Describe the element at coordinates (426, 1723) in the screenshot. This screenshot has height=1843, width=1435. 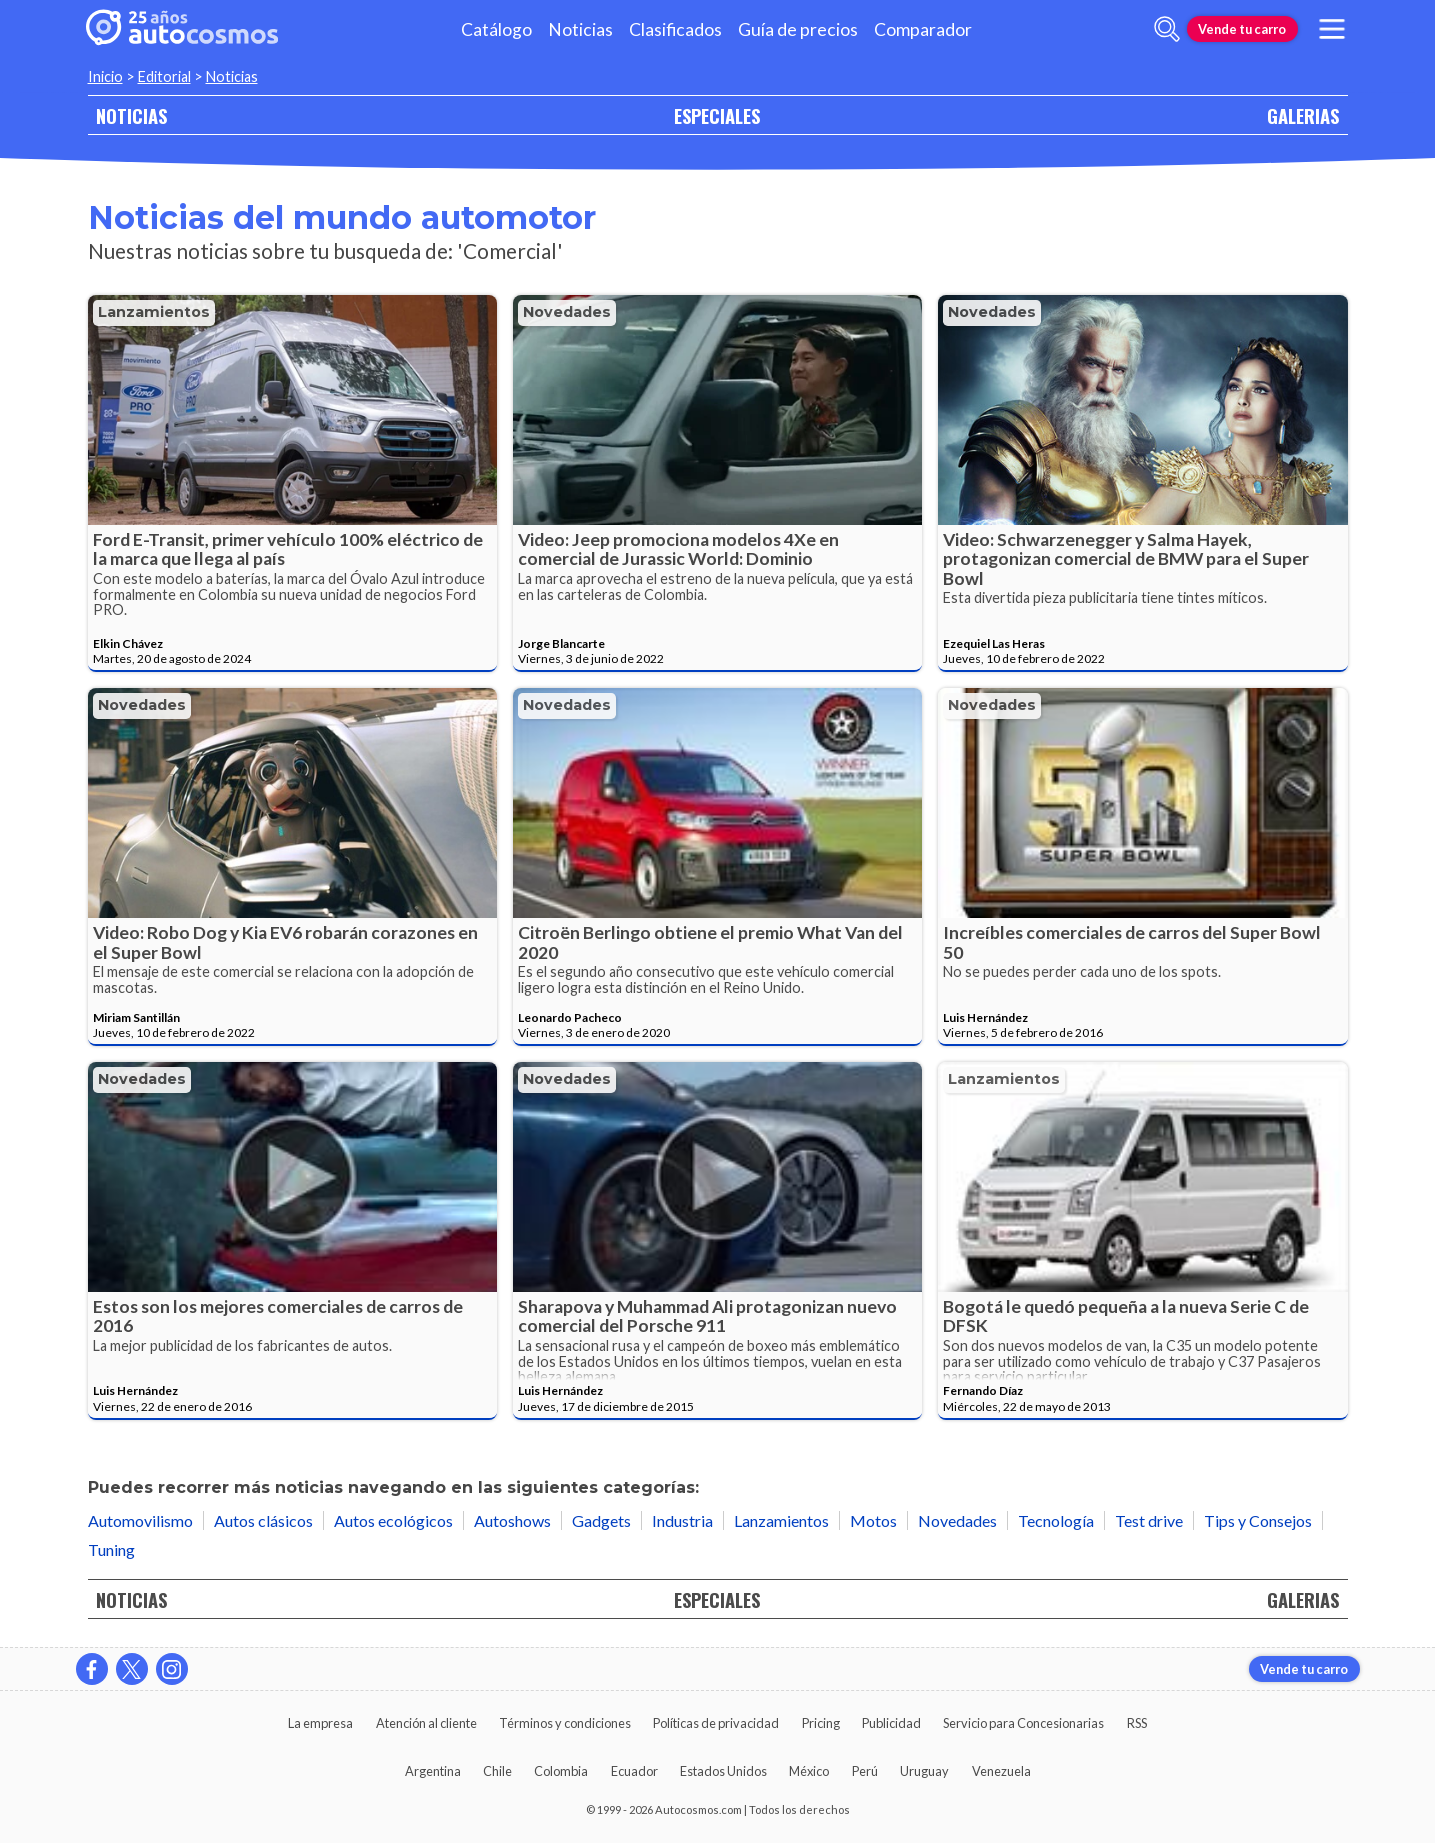
I see `Atención al cliente` at that location.